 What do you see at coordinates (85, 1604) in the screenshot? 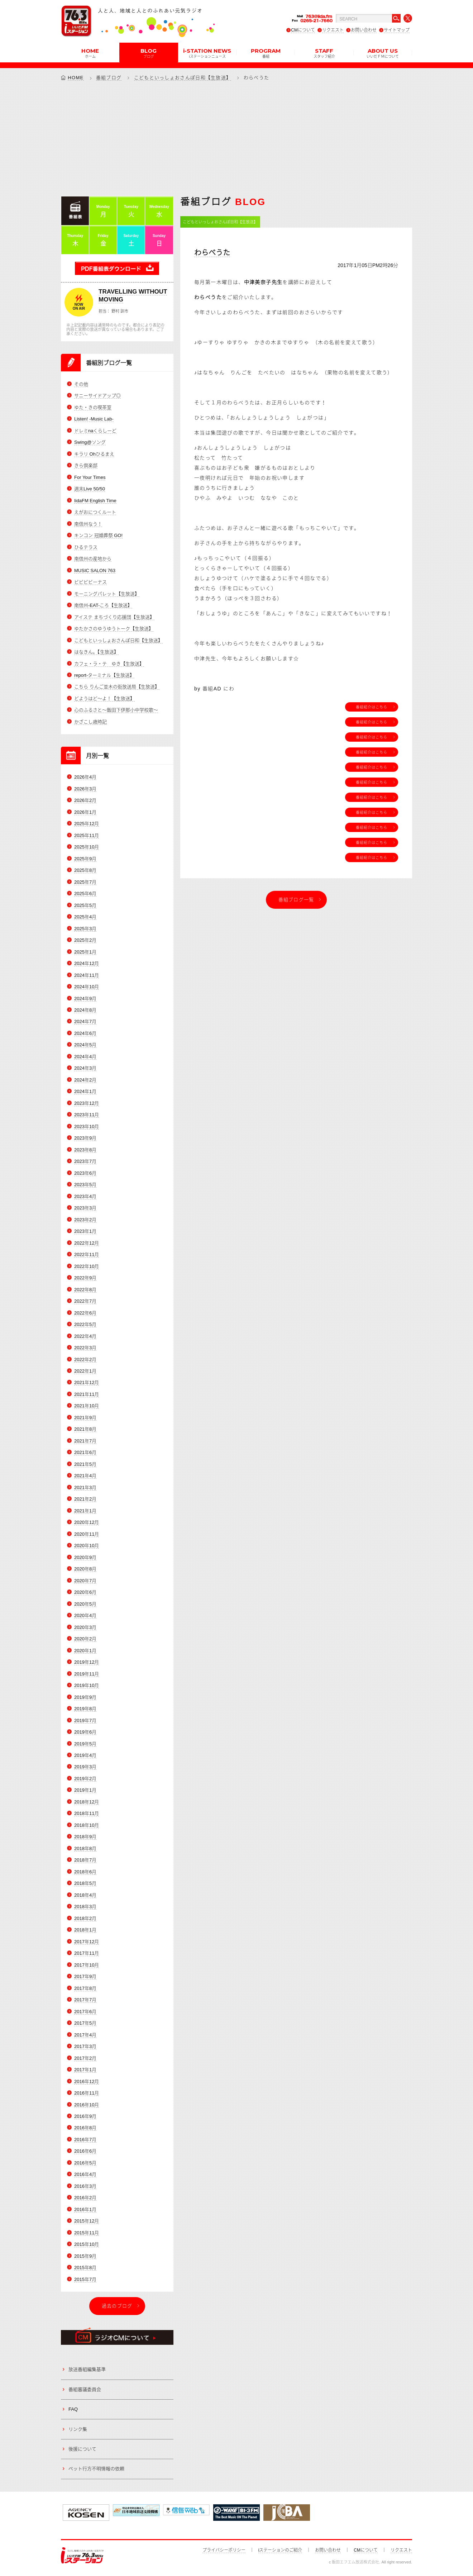
I see `2020年5月` at bounding box center [85, 1604].